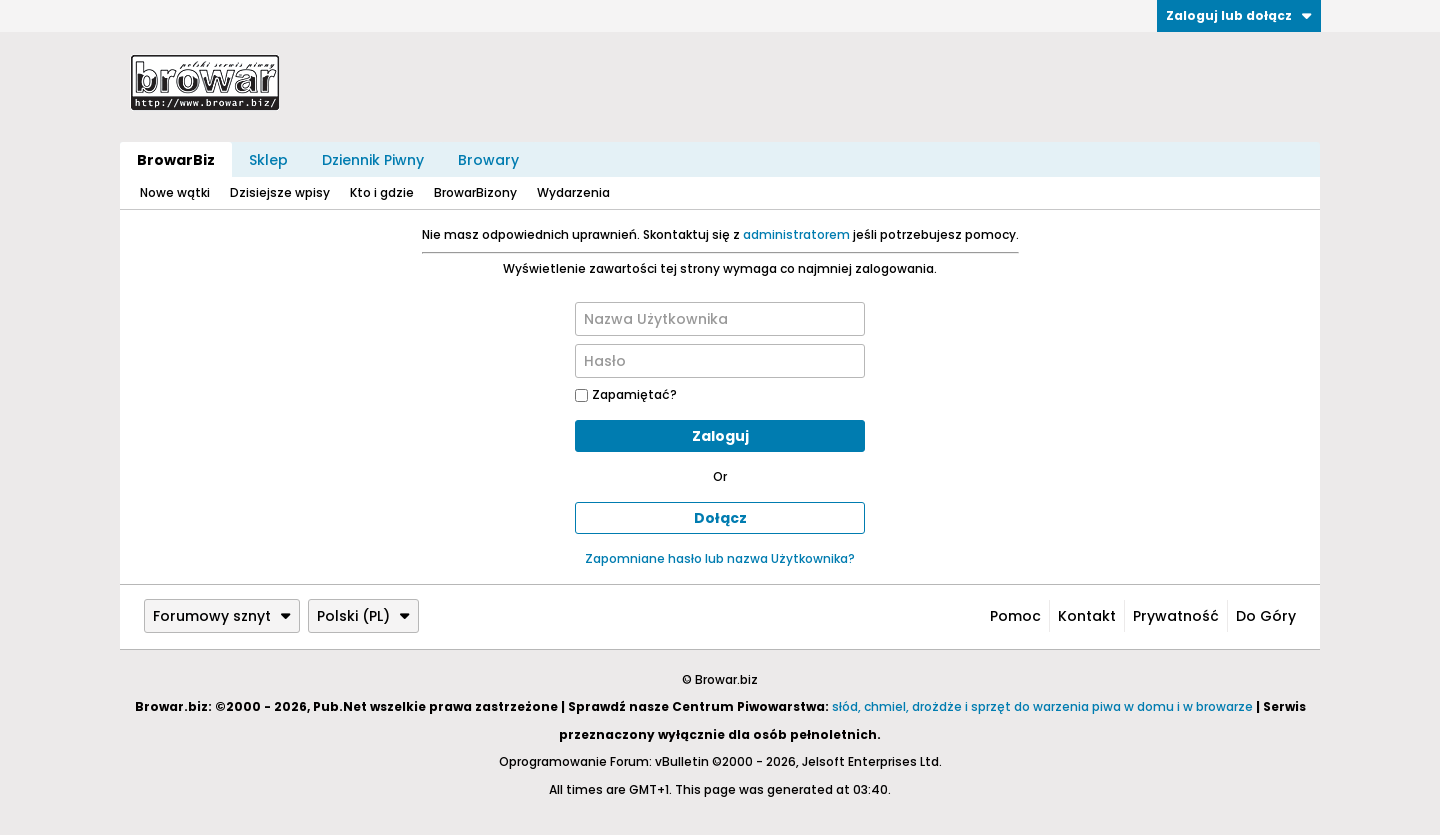 The image size is (1440, 835). What do you see at coordinates (363, 616) in the screenshot?
I see `Polski (PL)` at bounding box center [363, 616].